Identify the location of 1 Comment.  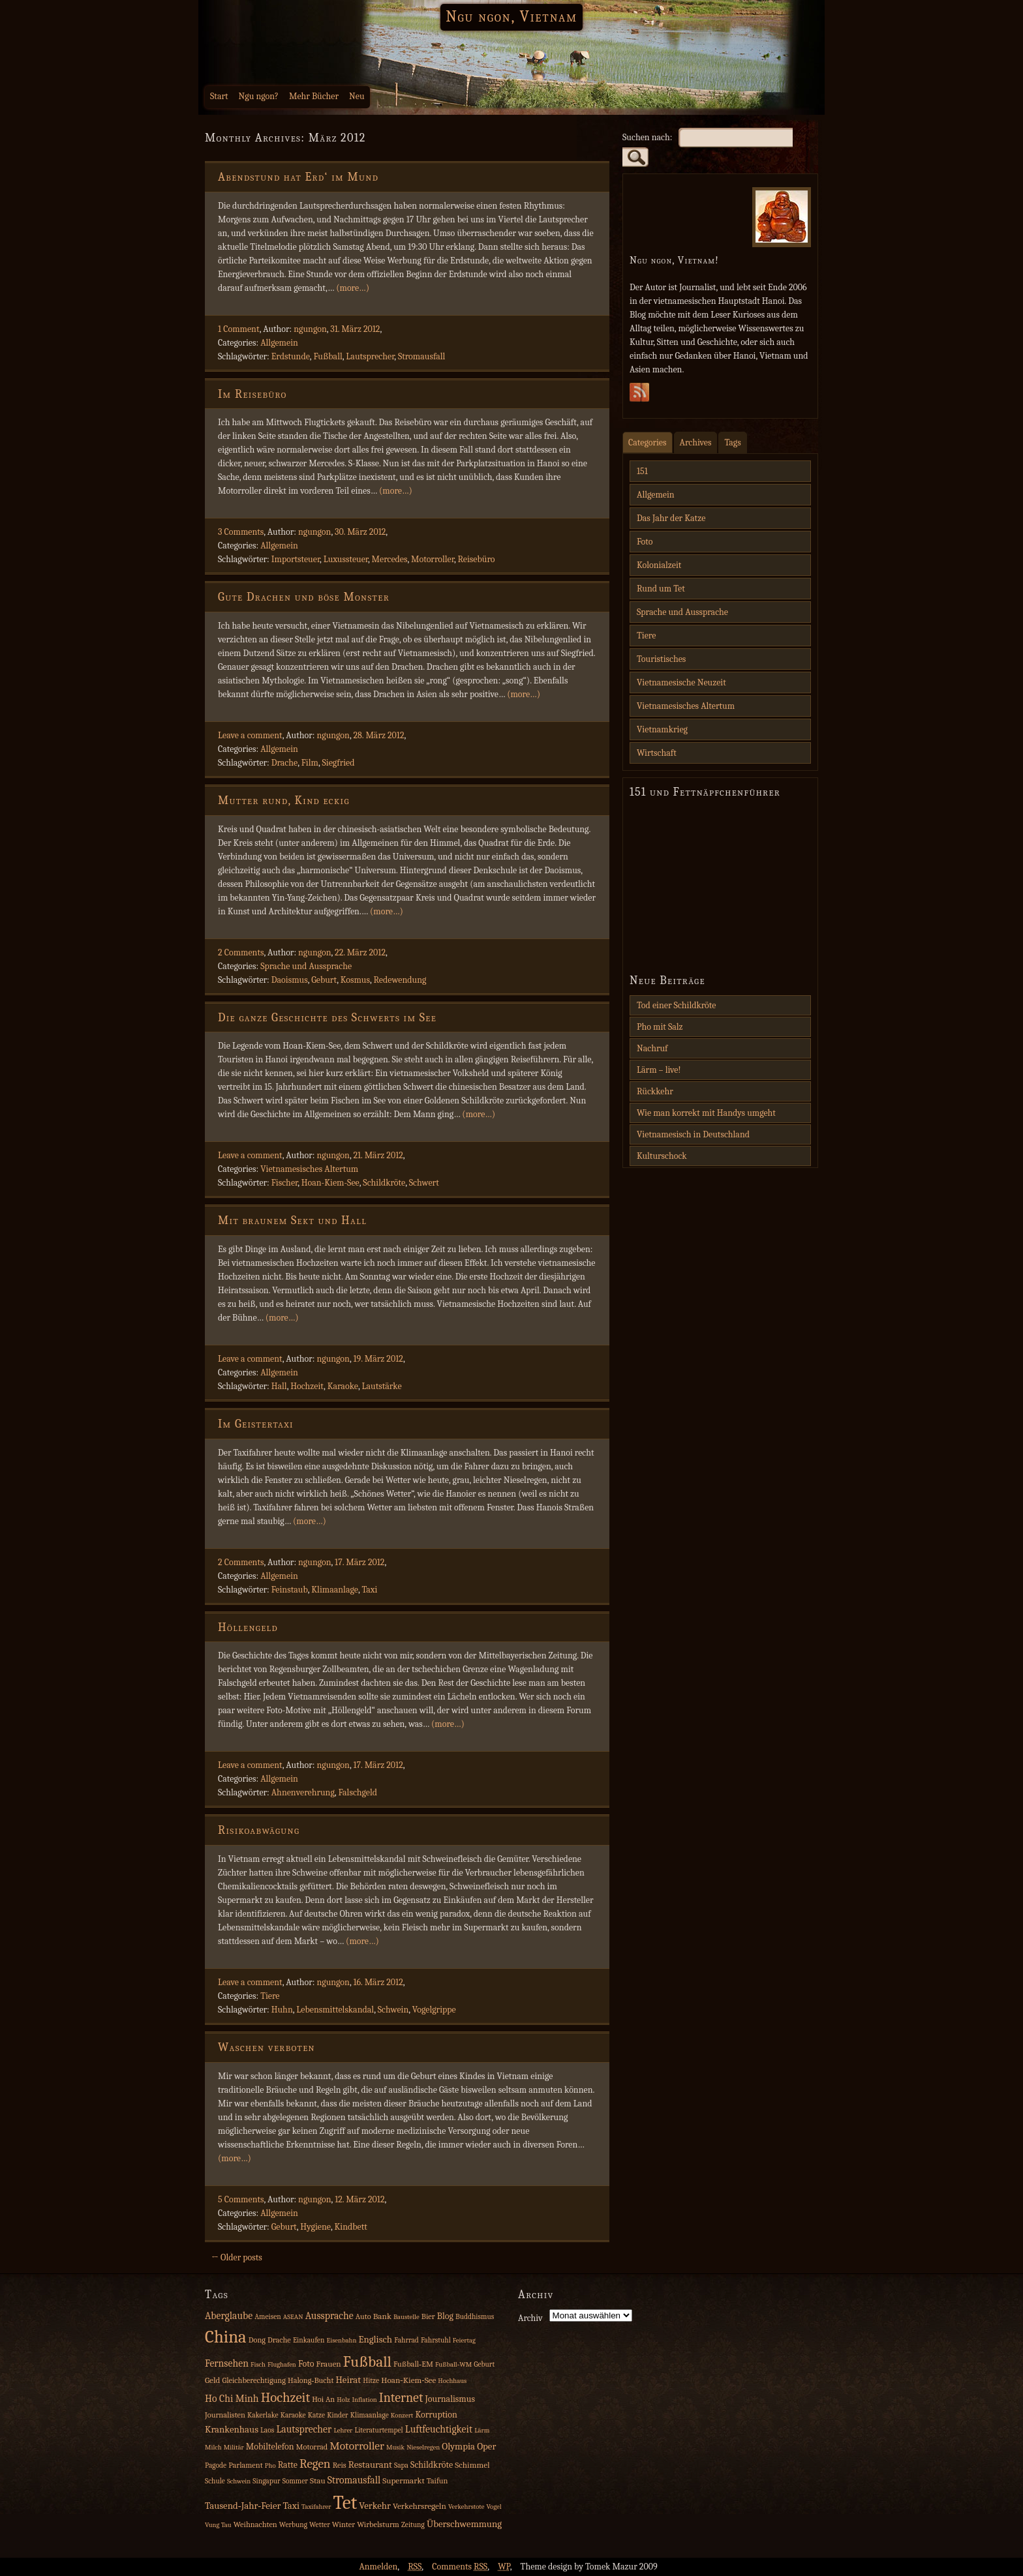
(239, 329).